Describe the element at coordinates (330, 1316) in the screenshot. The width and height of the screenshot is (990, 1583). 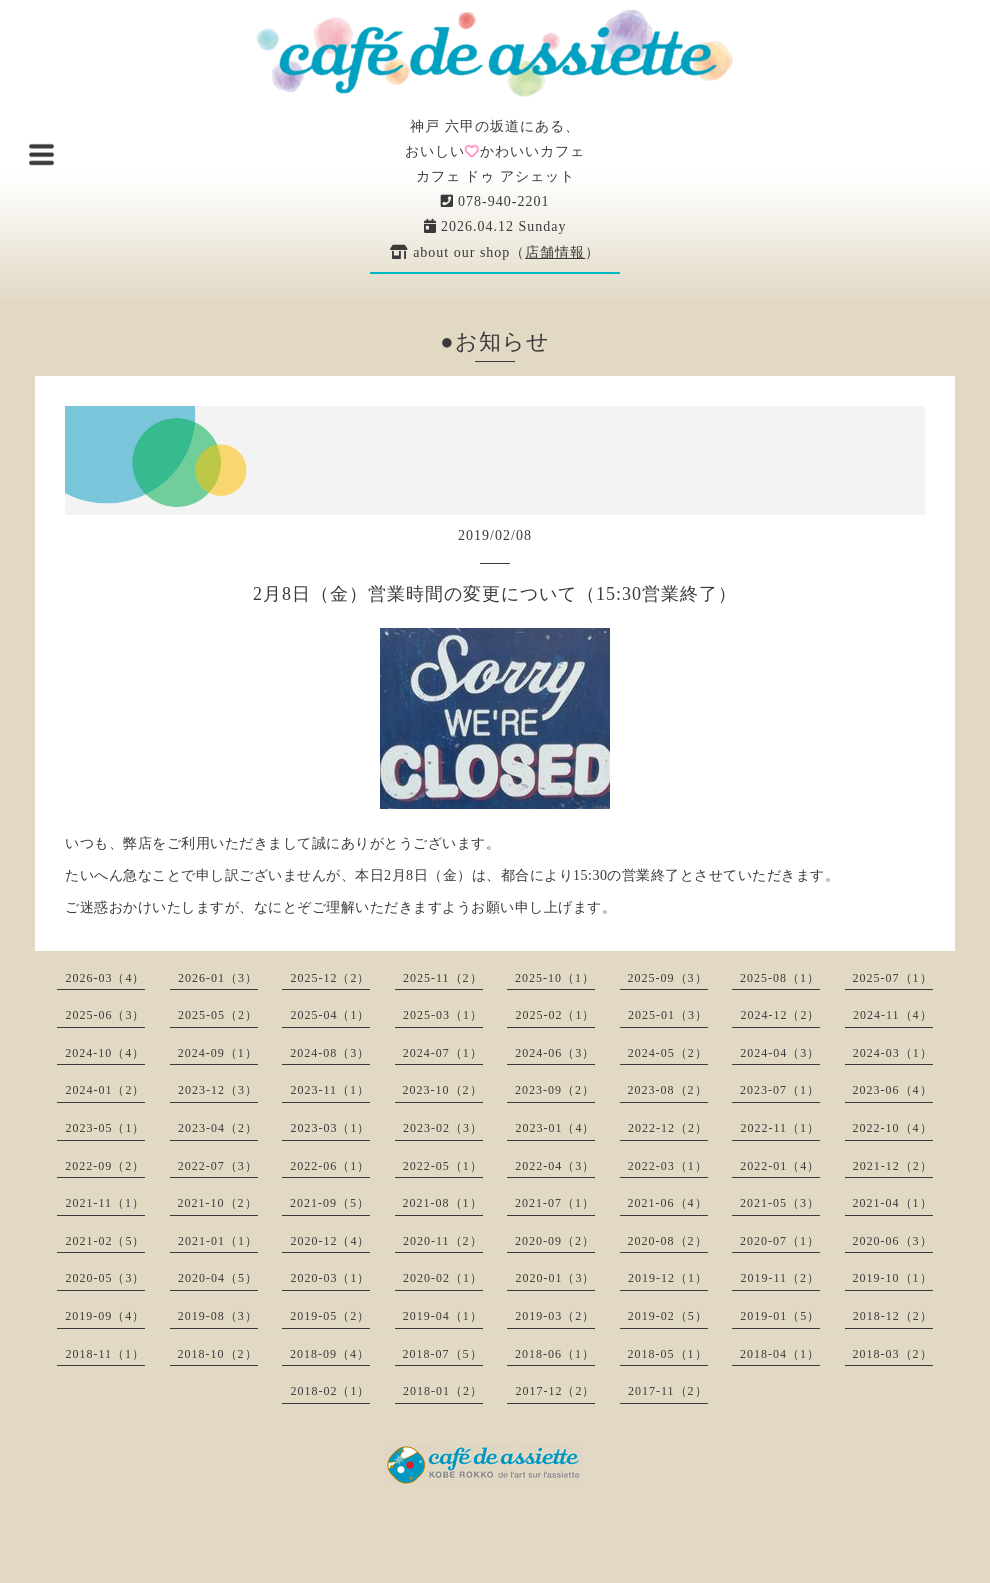
I see `2019-05（2）` at that location.